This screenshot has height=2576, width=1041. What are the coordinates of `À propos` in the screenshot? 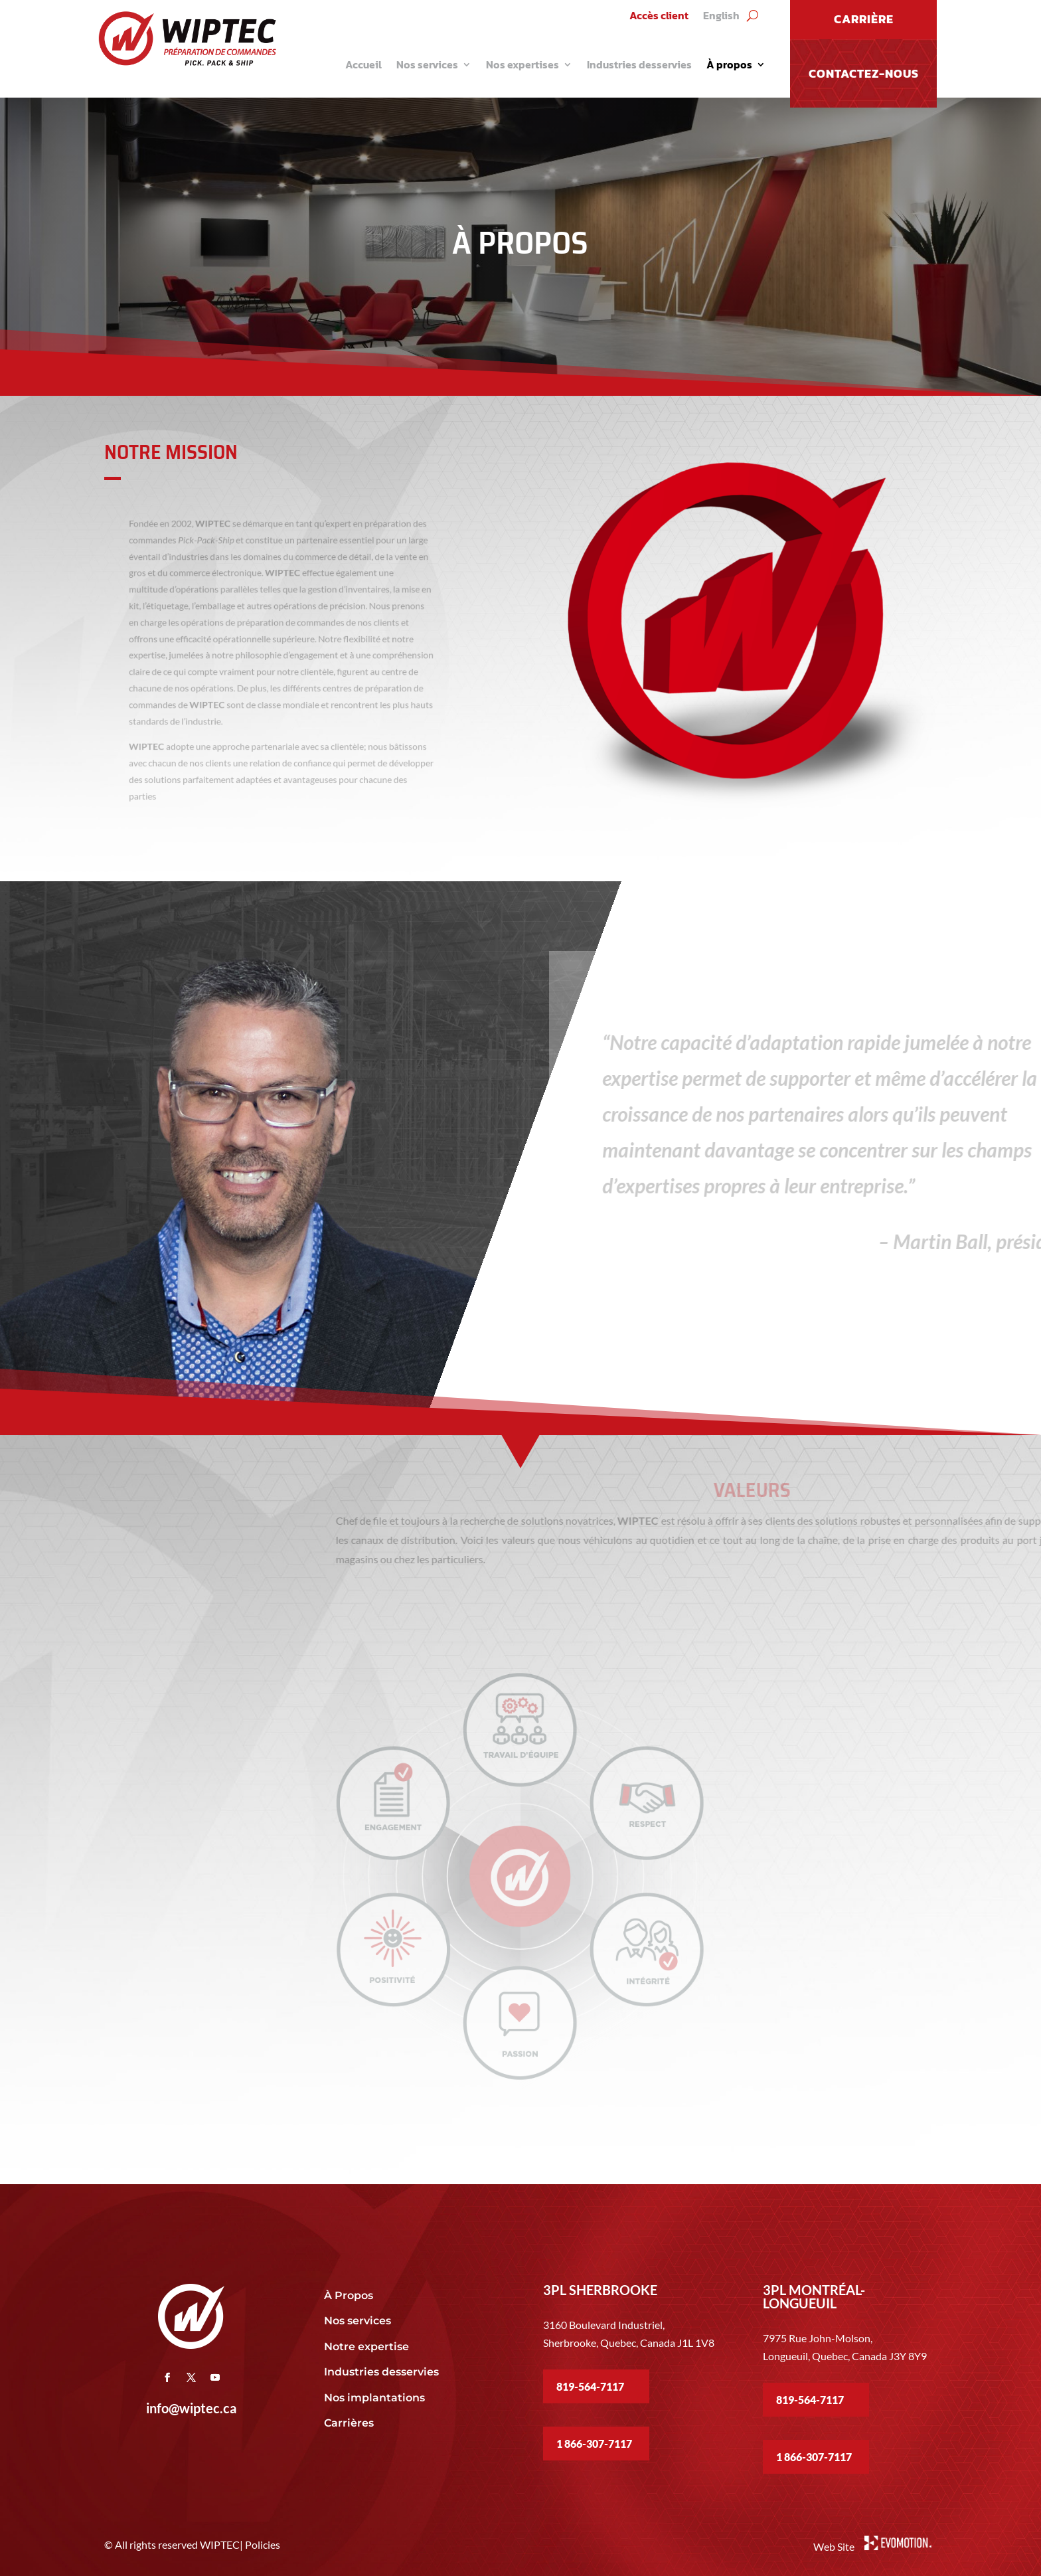 It's located at (729, 64).